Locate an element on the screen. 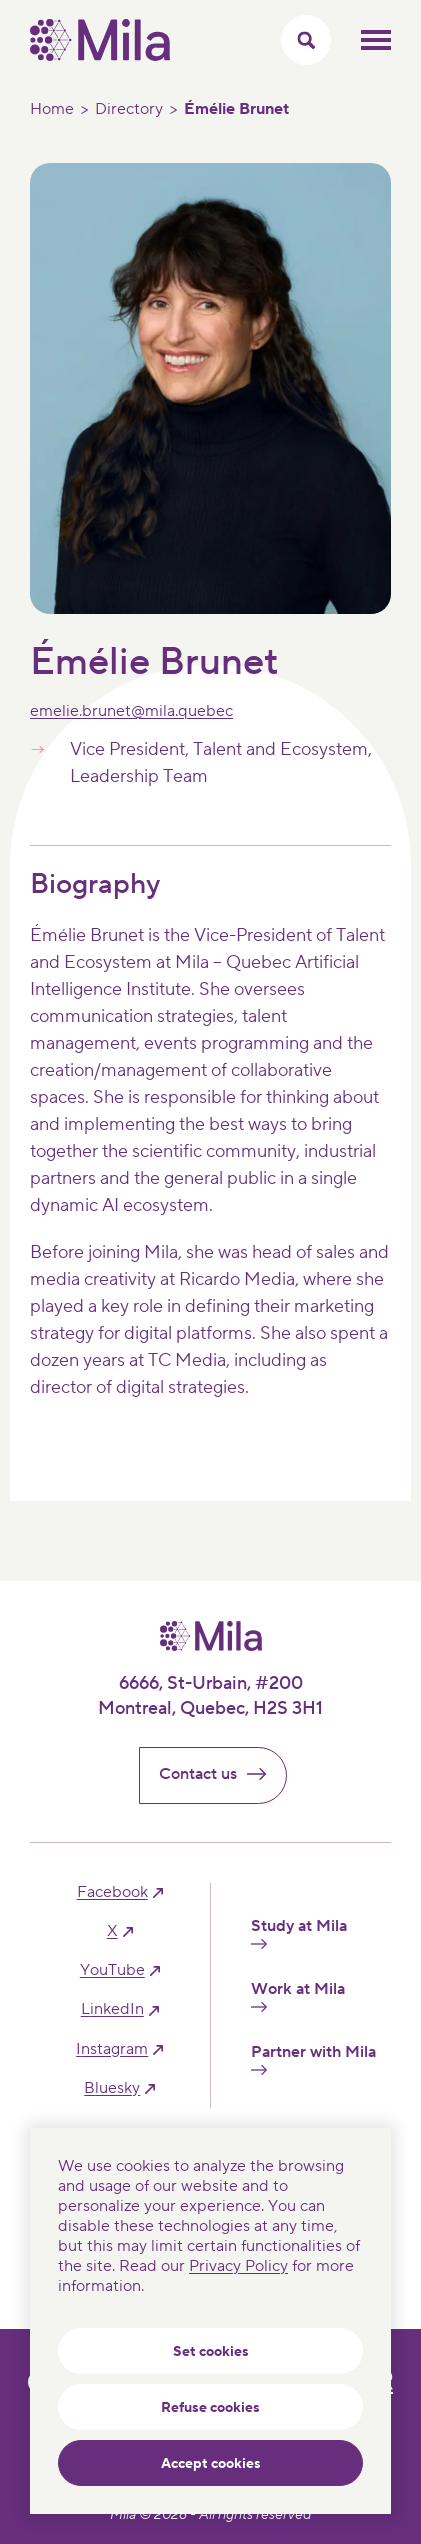 The width and height of the screenshot is (421, 2544). Refuse cookies is located at coordinates (210, 2408).